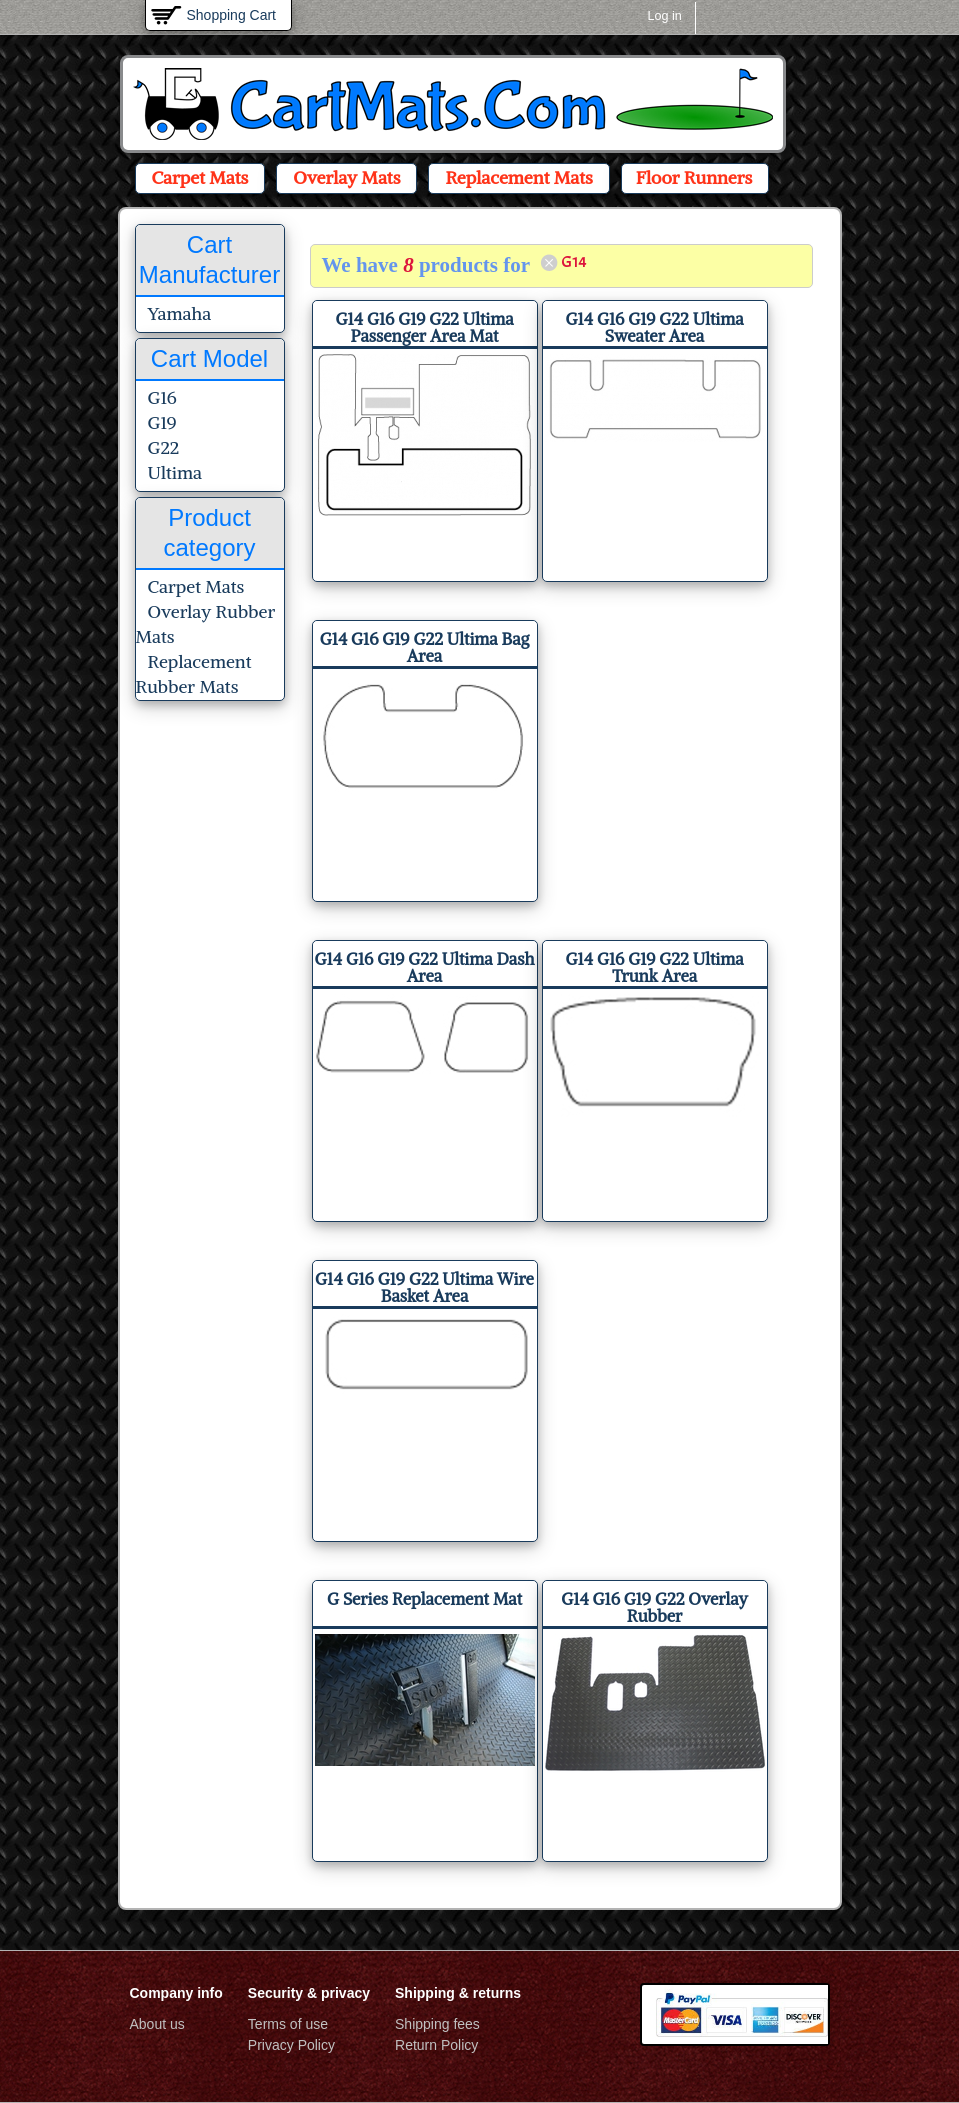  Describe the element at coordinates (162, 397) in the screenshot. I see `G16` at that location.